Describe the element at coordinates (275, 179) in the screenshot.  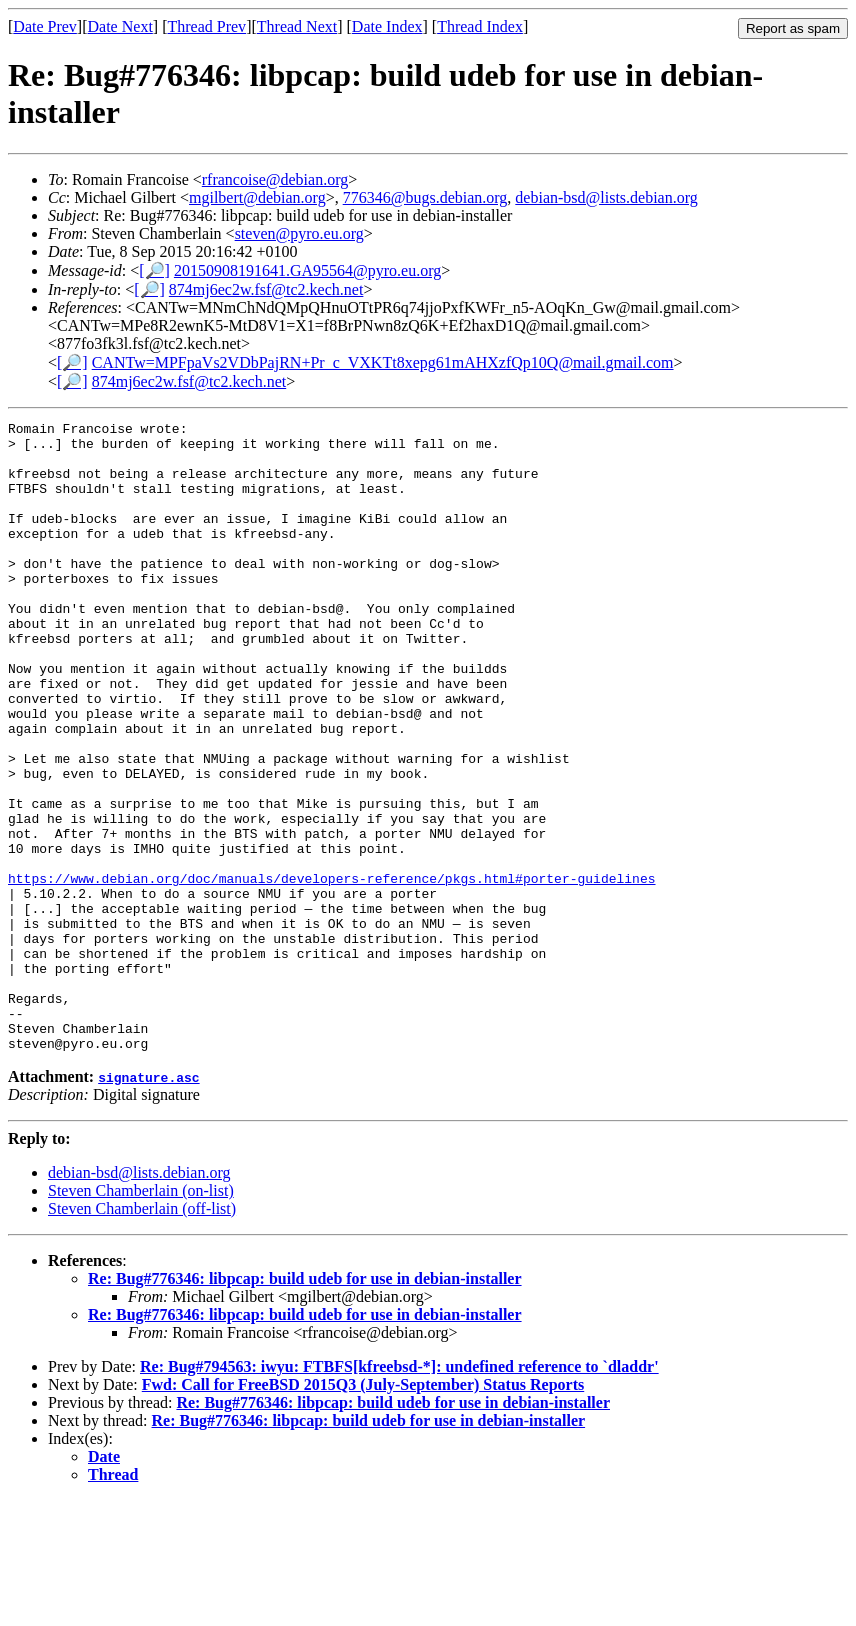
I see `rfrancoise@debian.org` at that location.